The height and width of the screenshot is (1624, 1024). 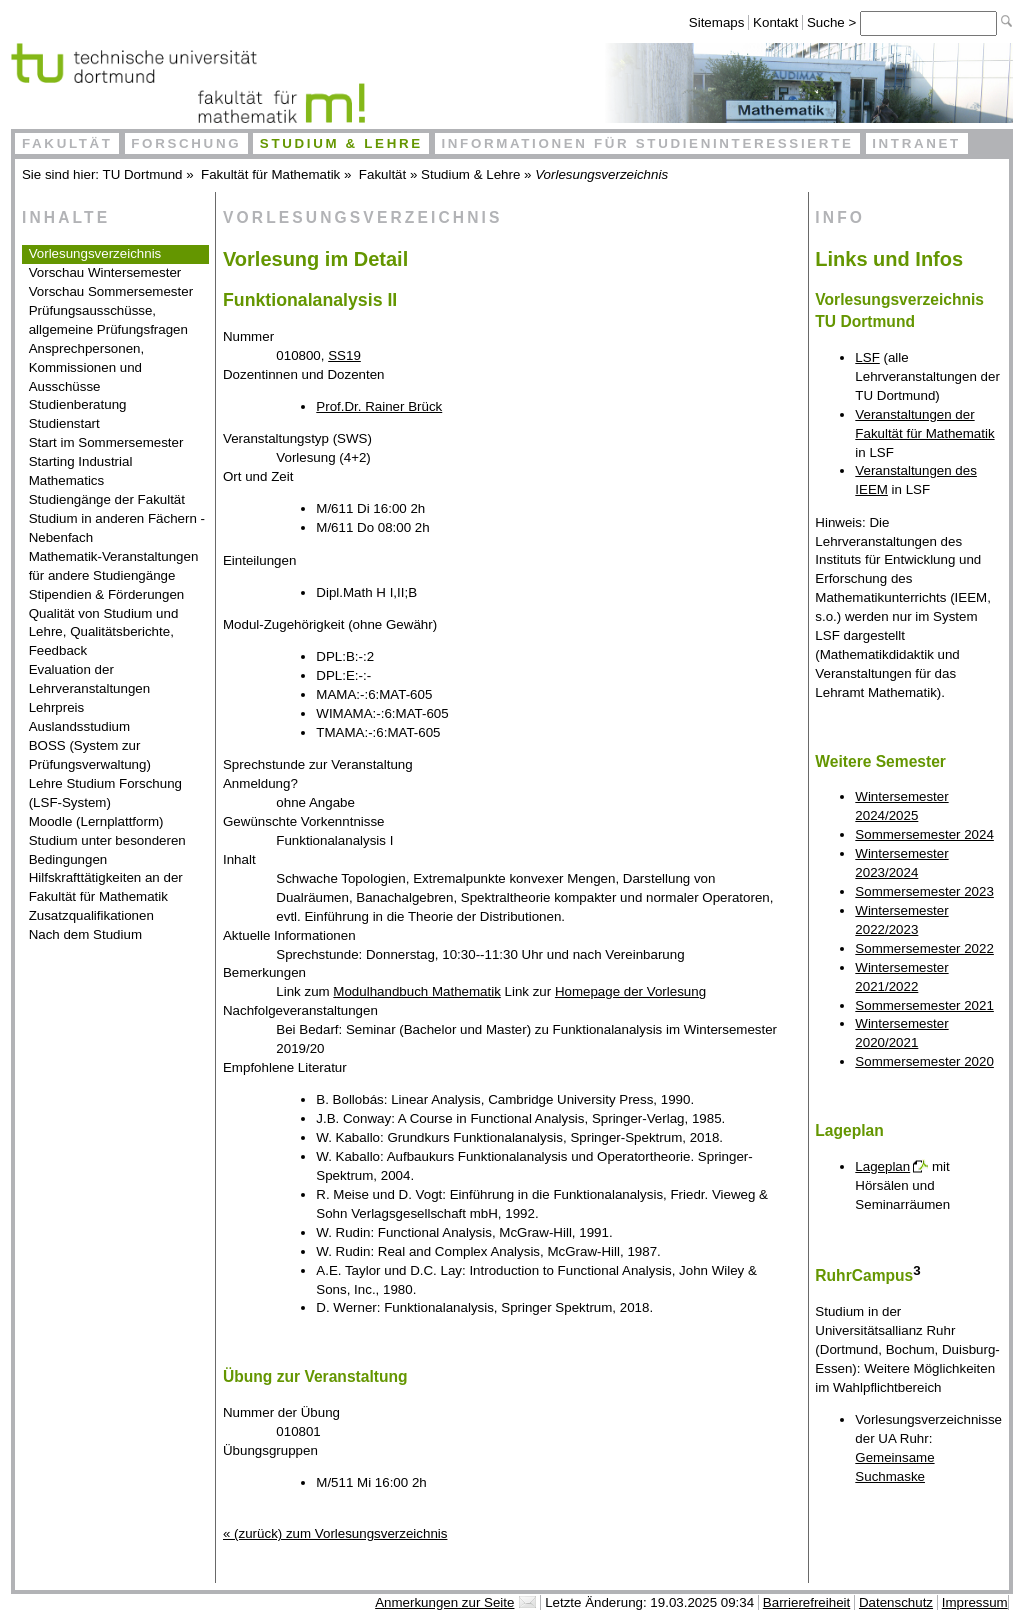 What do you see at coordinates (117, 528) in the screenshot?
I see `Studium in anderen Fächern - Nebenfach` at bounding box center [117, 528].